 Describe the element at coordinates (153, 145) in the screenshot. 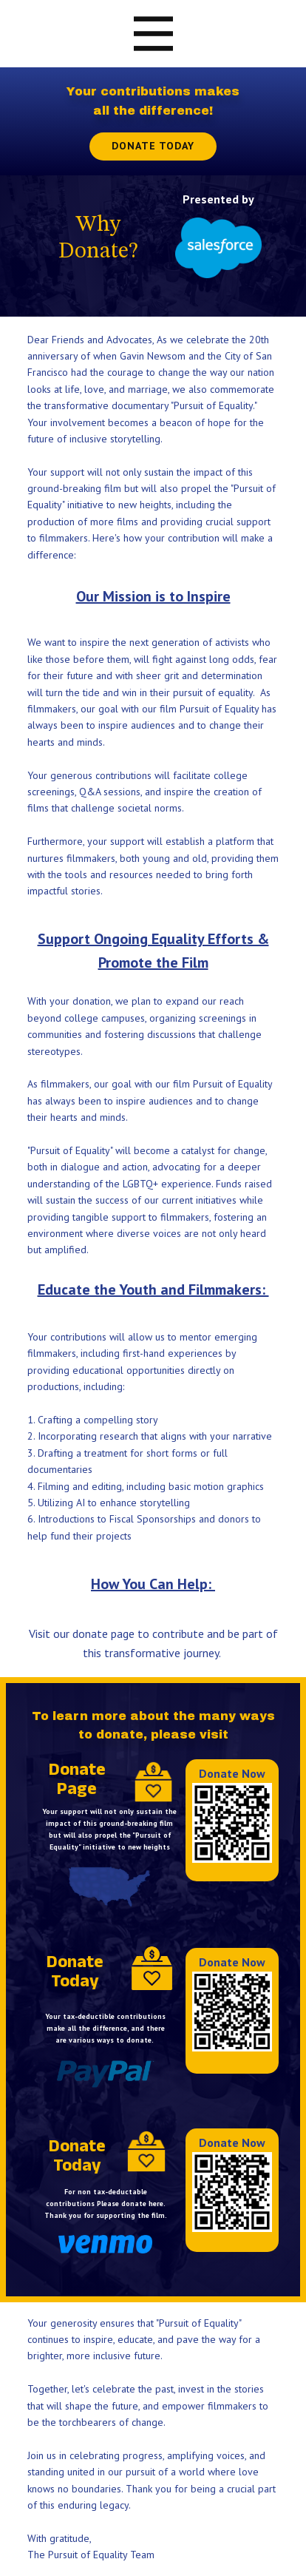

I see `Donate Today` at that location.